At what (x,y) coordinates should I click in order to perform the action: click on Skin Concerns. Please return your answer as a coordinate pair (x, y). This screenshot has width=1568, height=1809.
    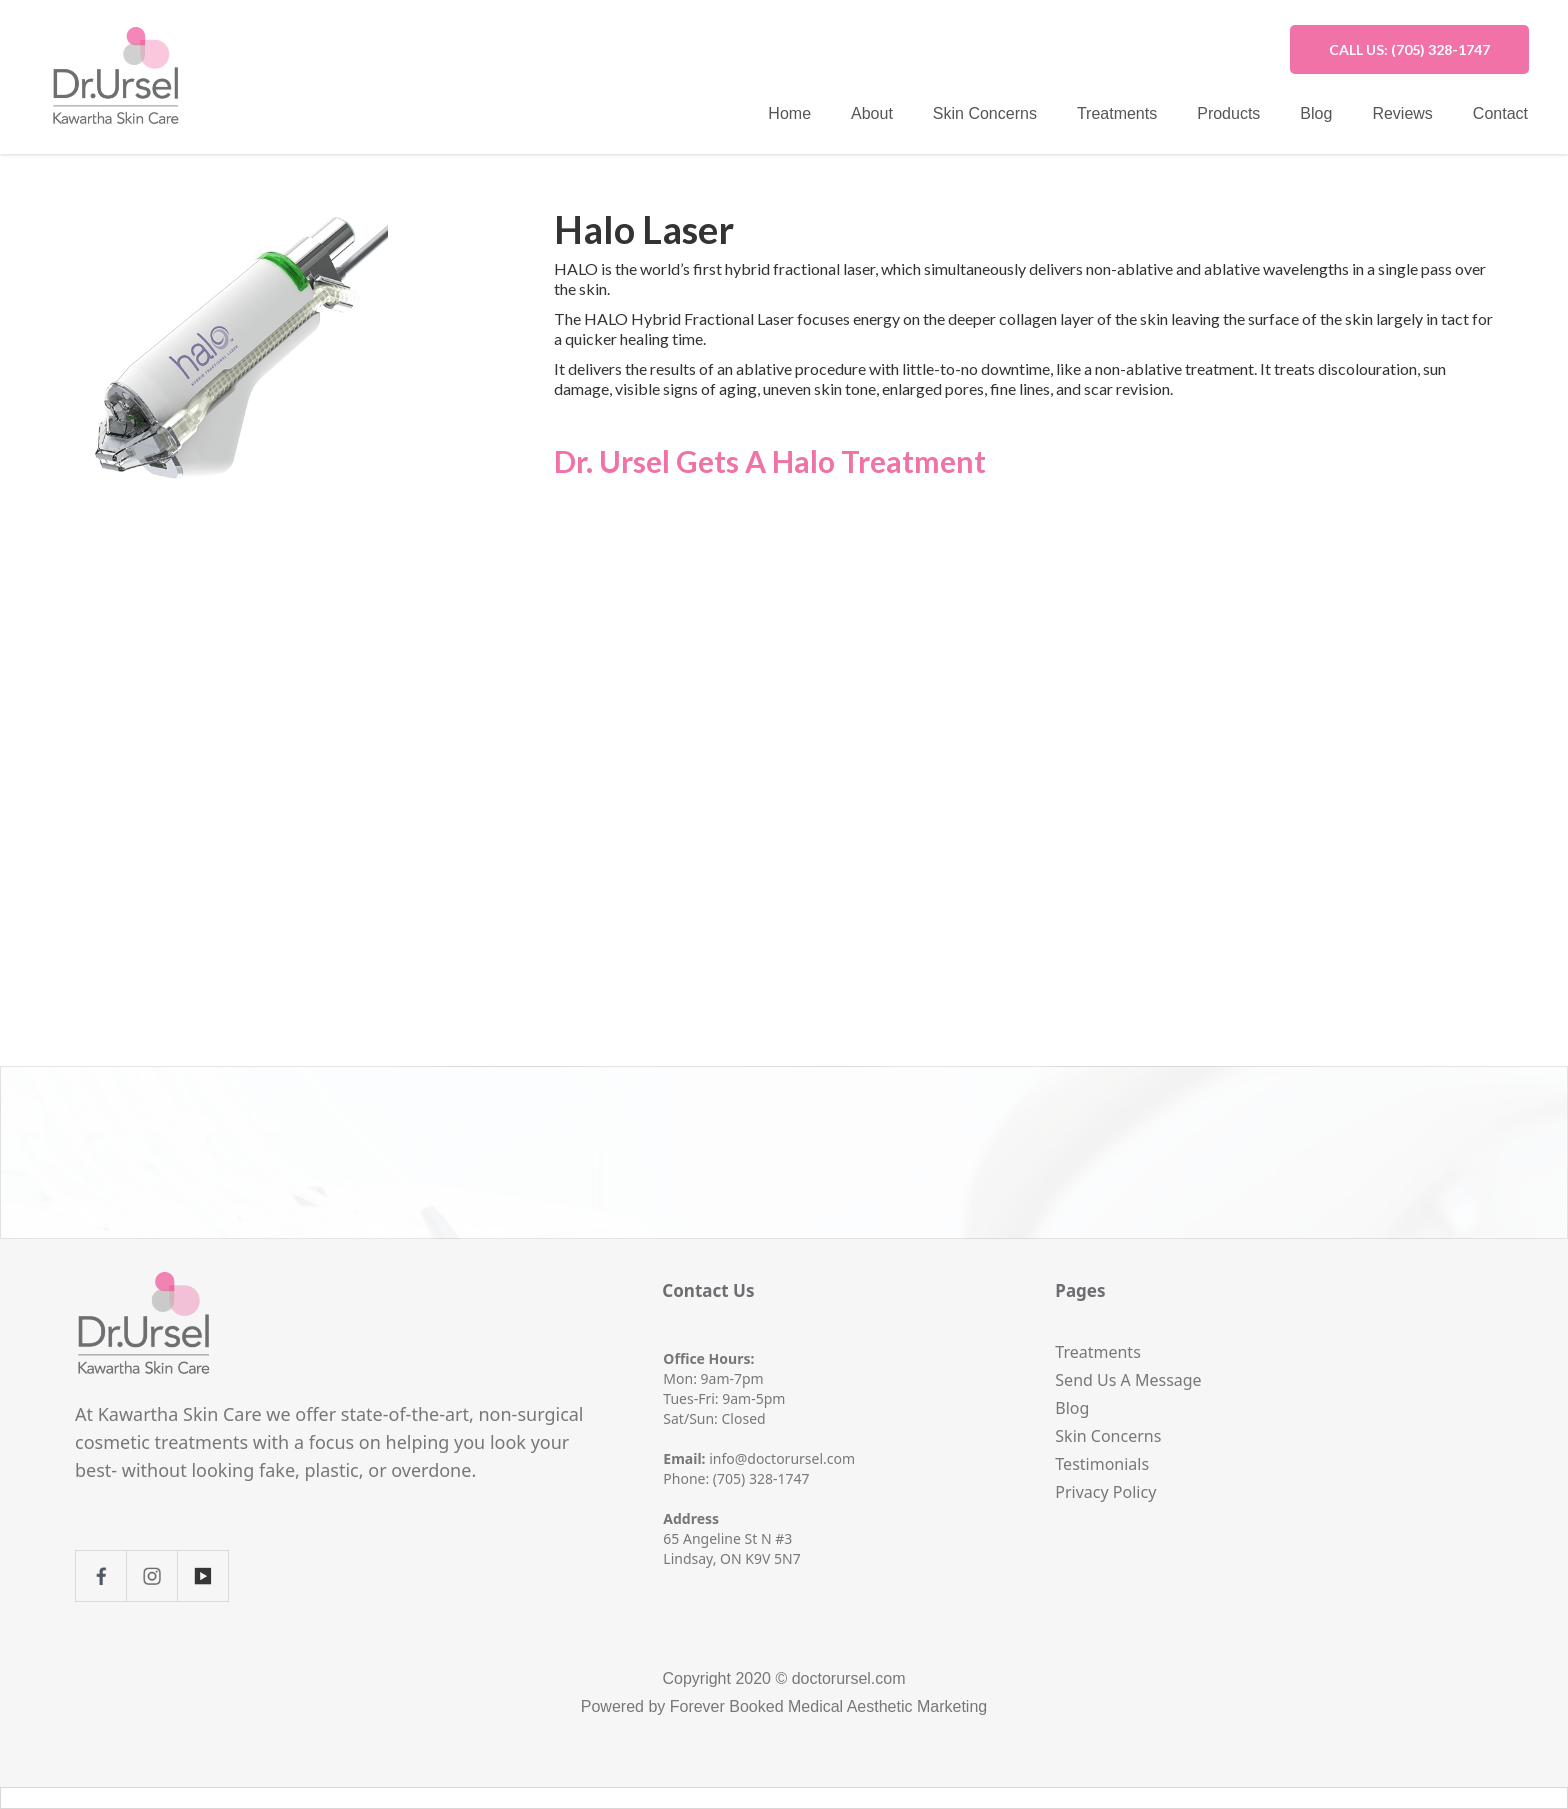
    Looking at the image, I should click on (985, 113).